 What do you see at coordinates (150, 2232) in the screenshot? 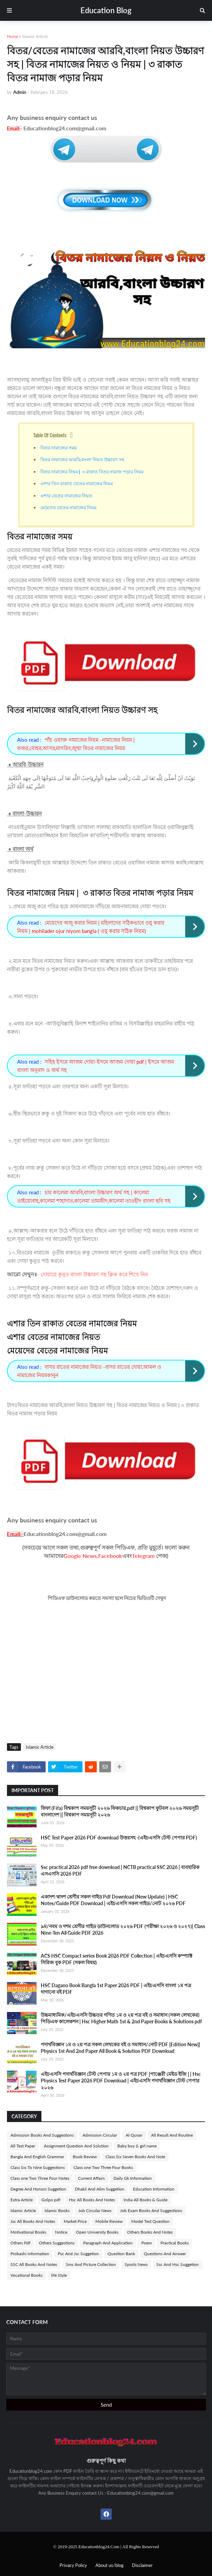
I see `Others Books And Notes` at bounding box center [150, 2232].